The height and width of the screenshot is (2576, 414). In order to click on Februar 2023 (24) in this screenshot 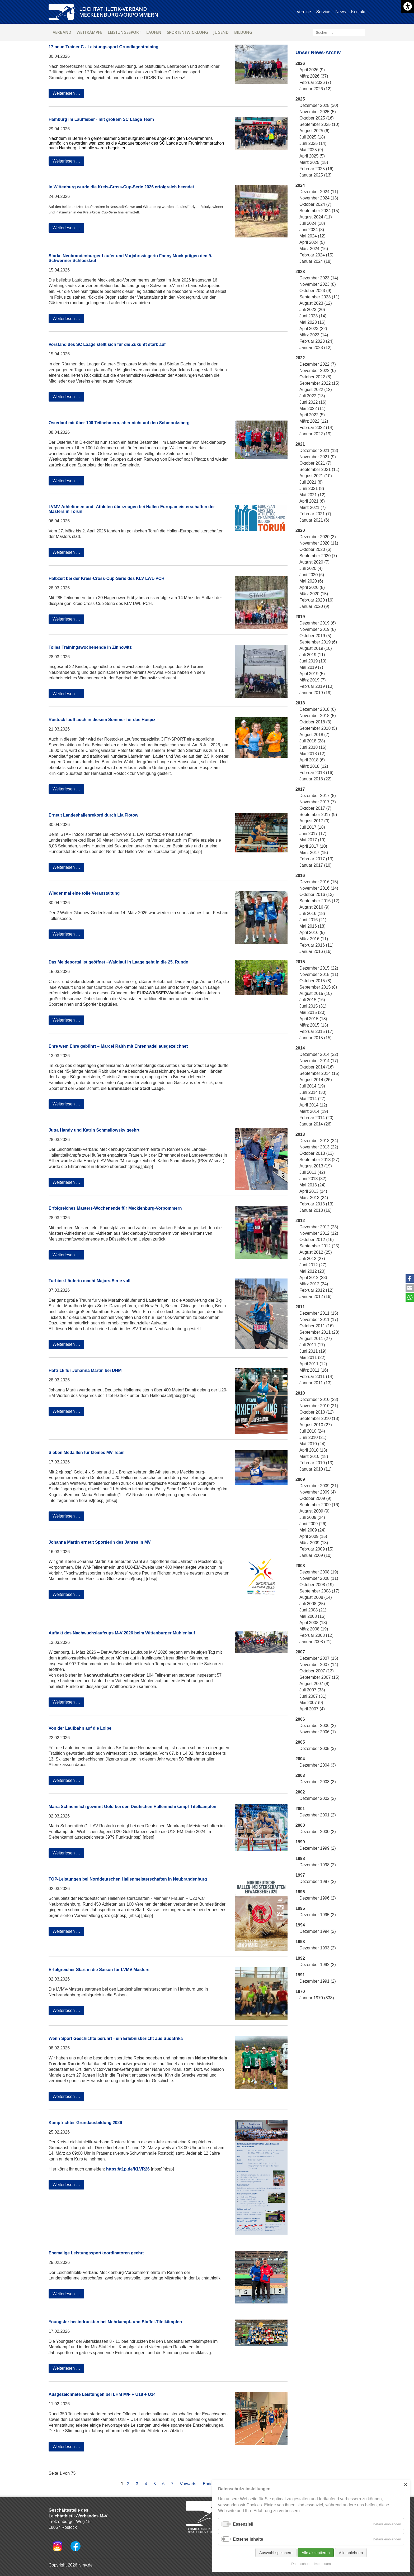, I will do `click(316, 341)`.